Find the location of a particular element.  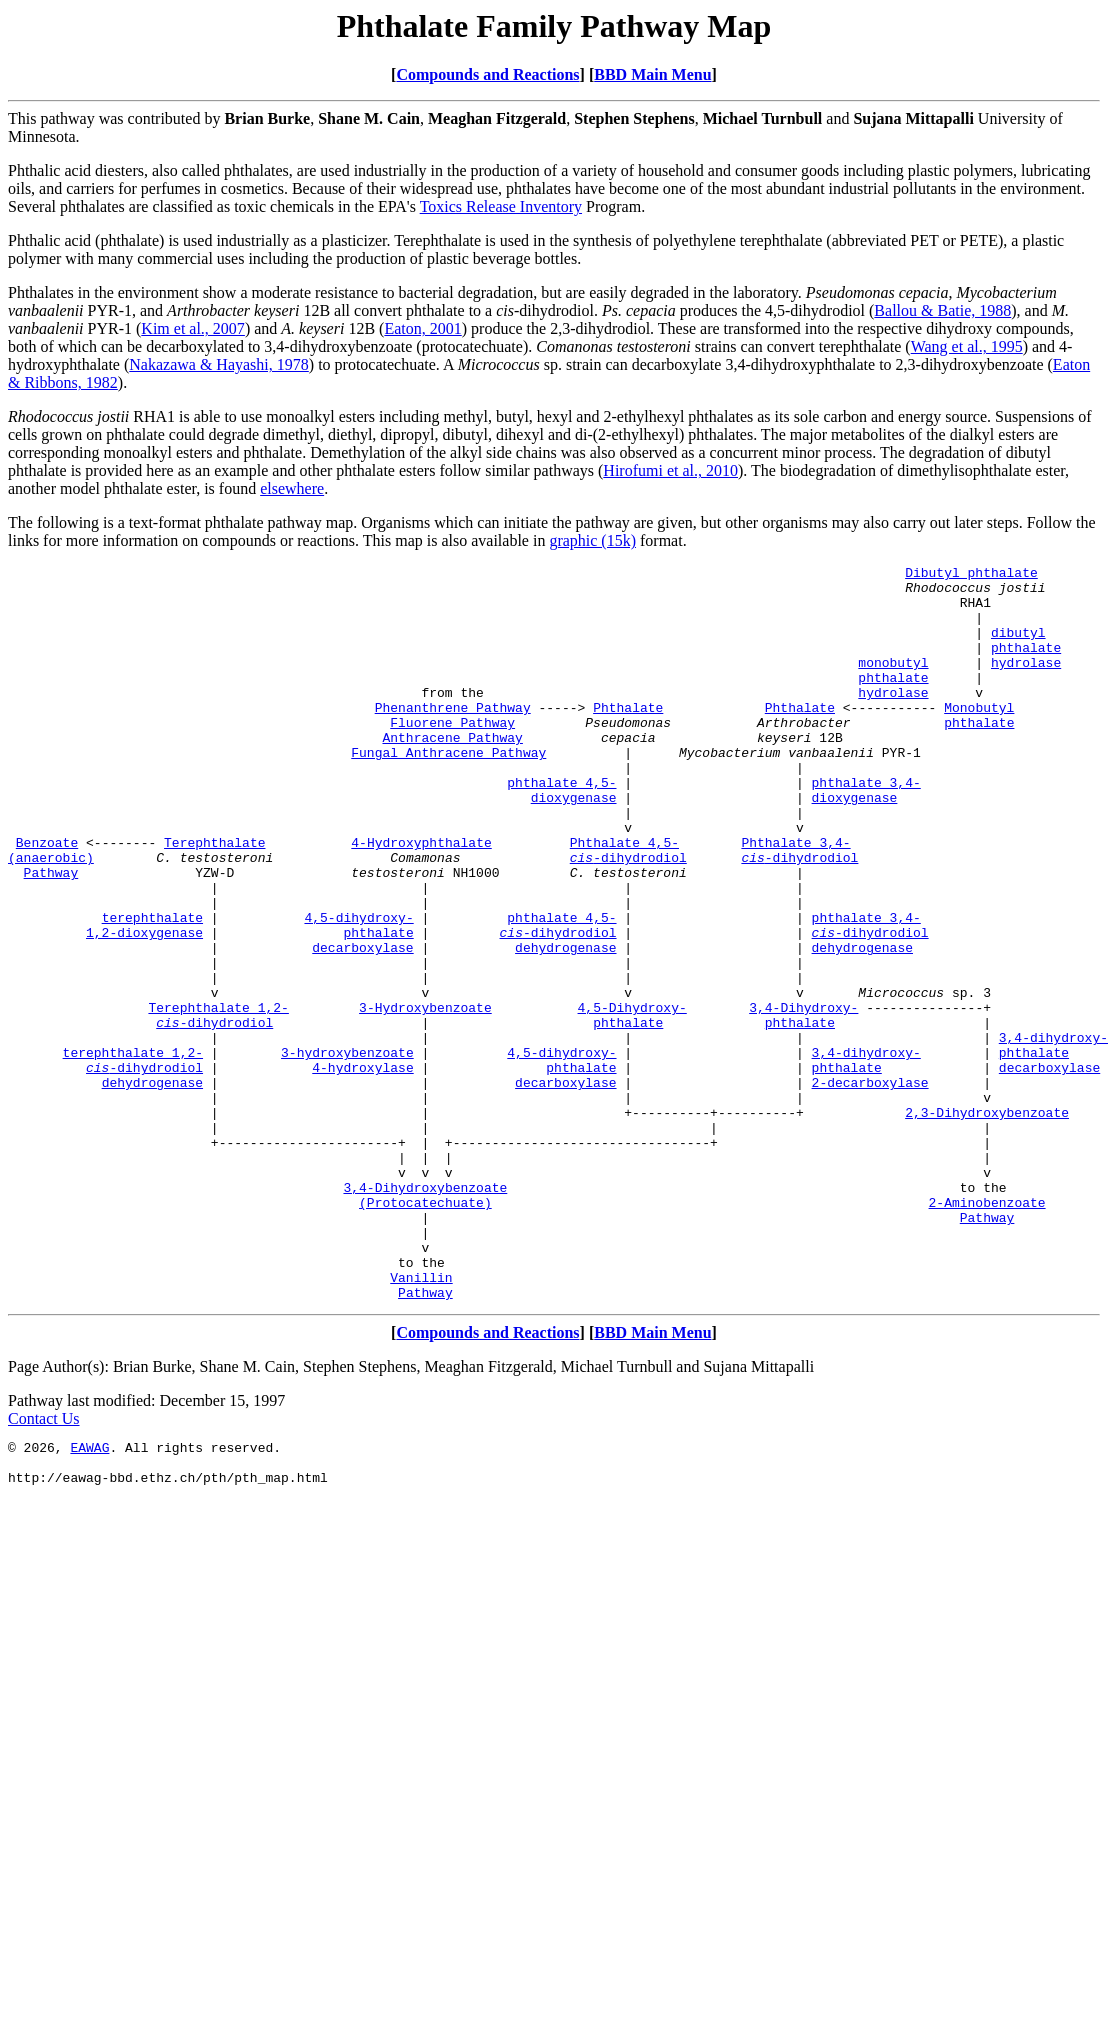

Terephthalate 1,2- is located at coordinates (218, 1097).